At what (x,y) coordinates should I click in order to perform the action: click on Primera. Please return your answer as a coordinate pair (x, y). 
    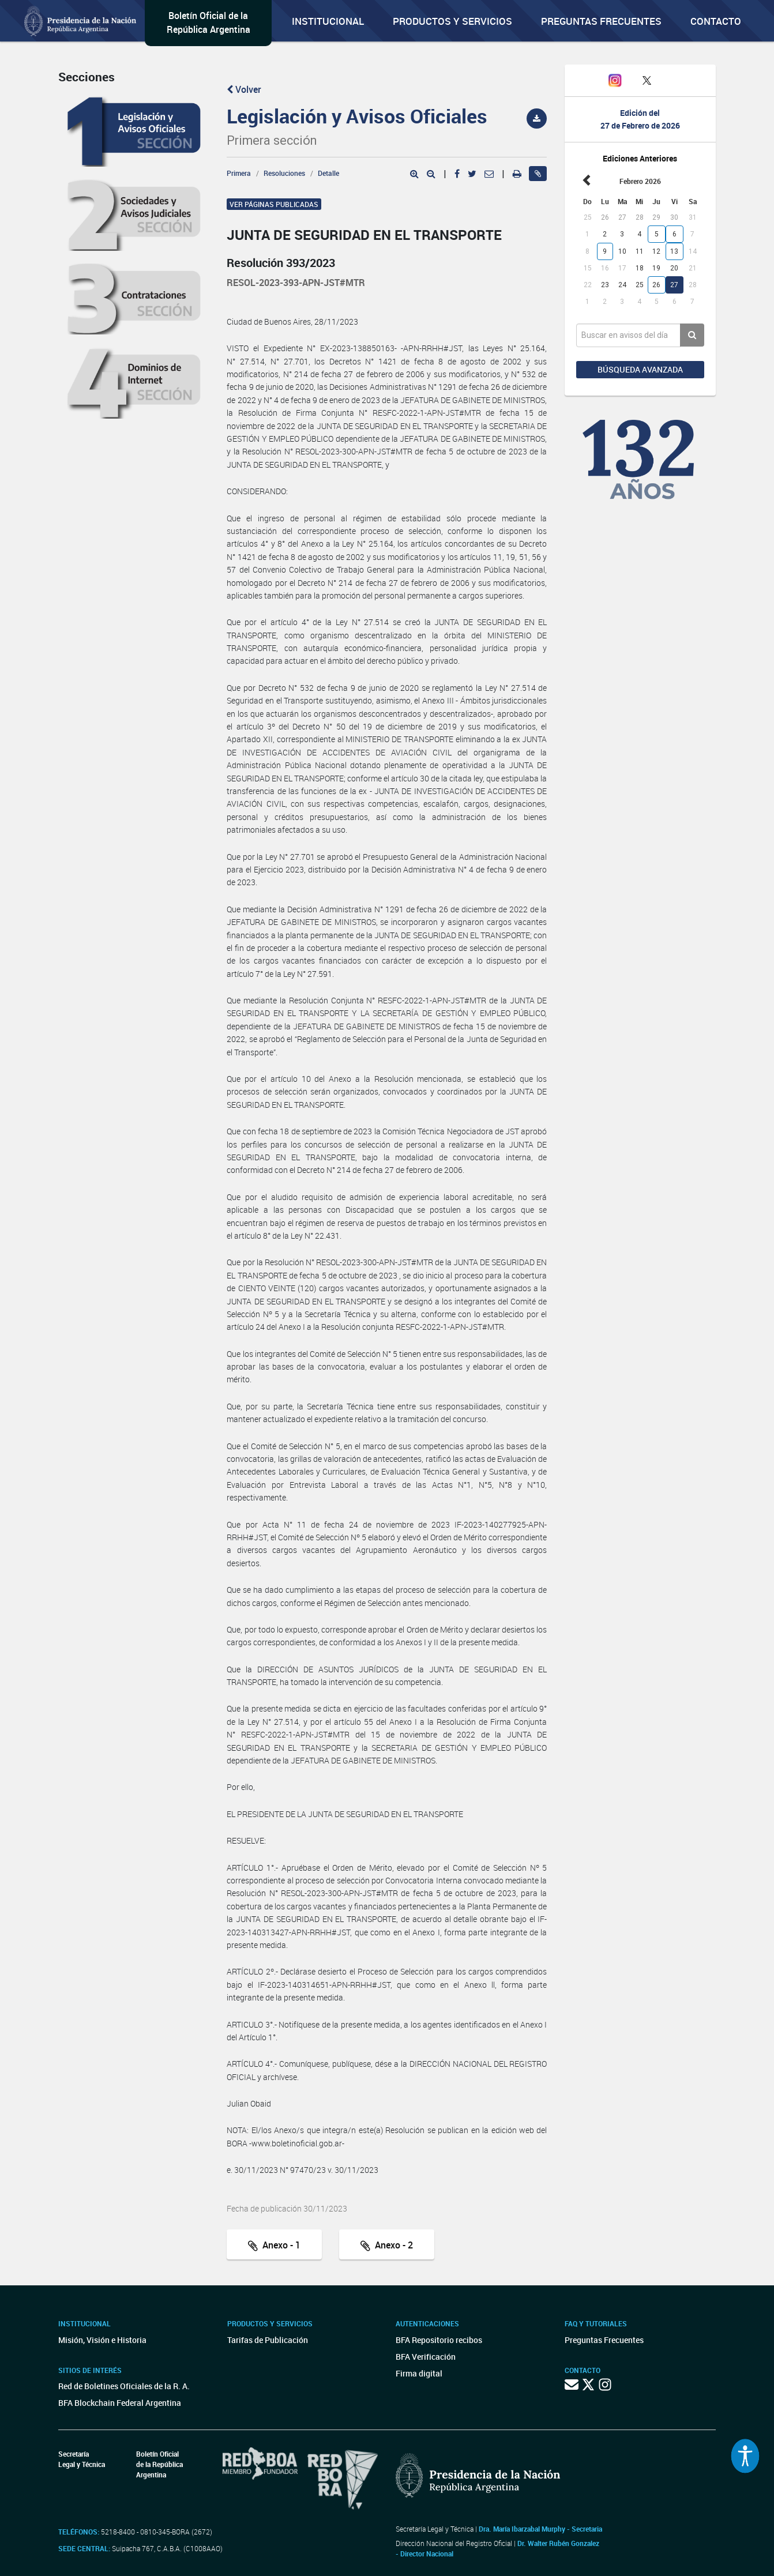
    Looking at the image, I should click on (239, 173).